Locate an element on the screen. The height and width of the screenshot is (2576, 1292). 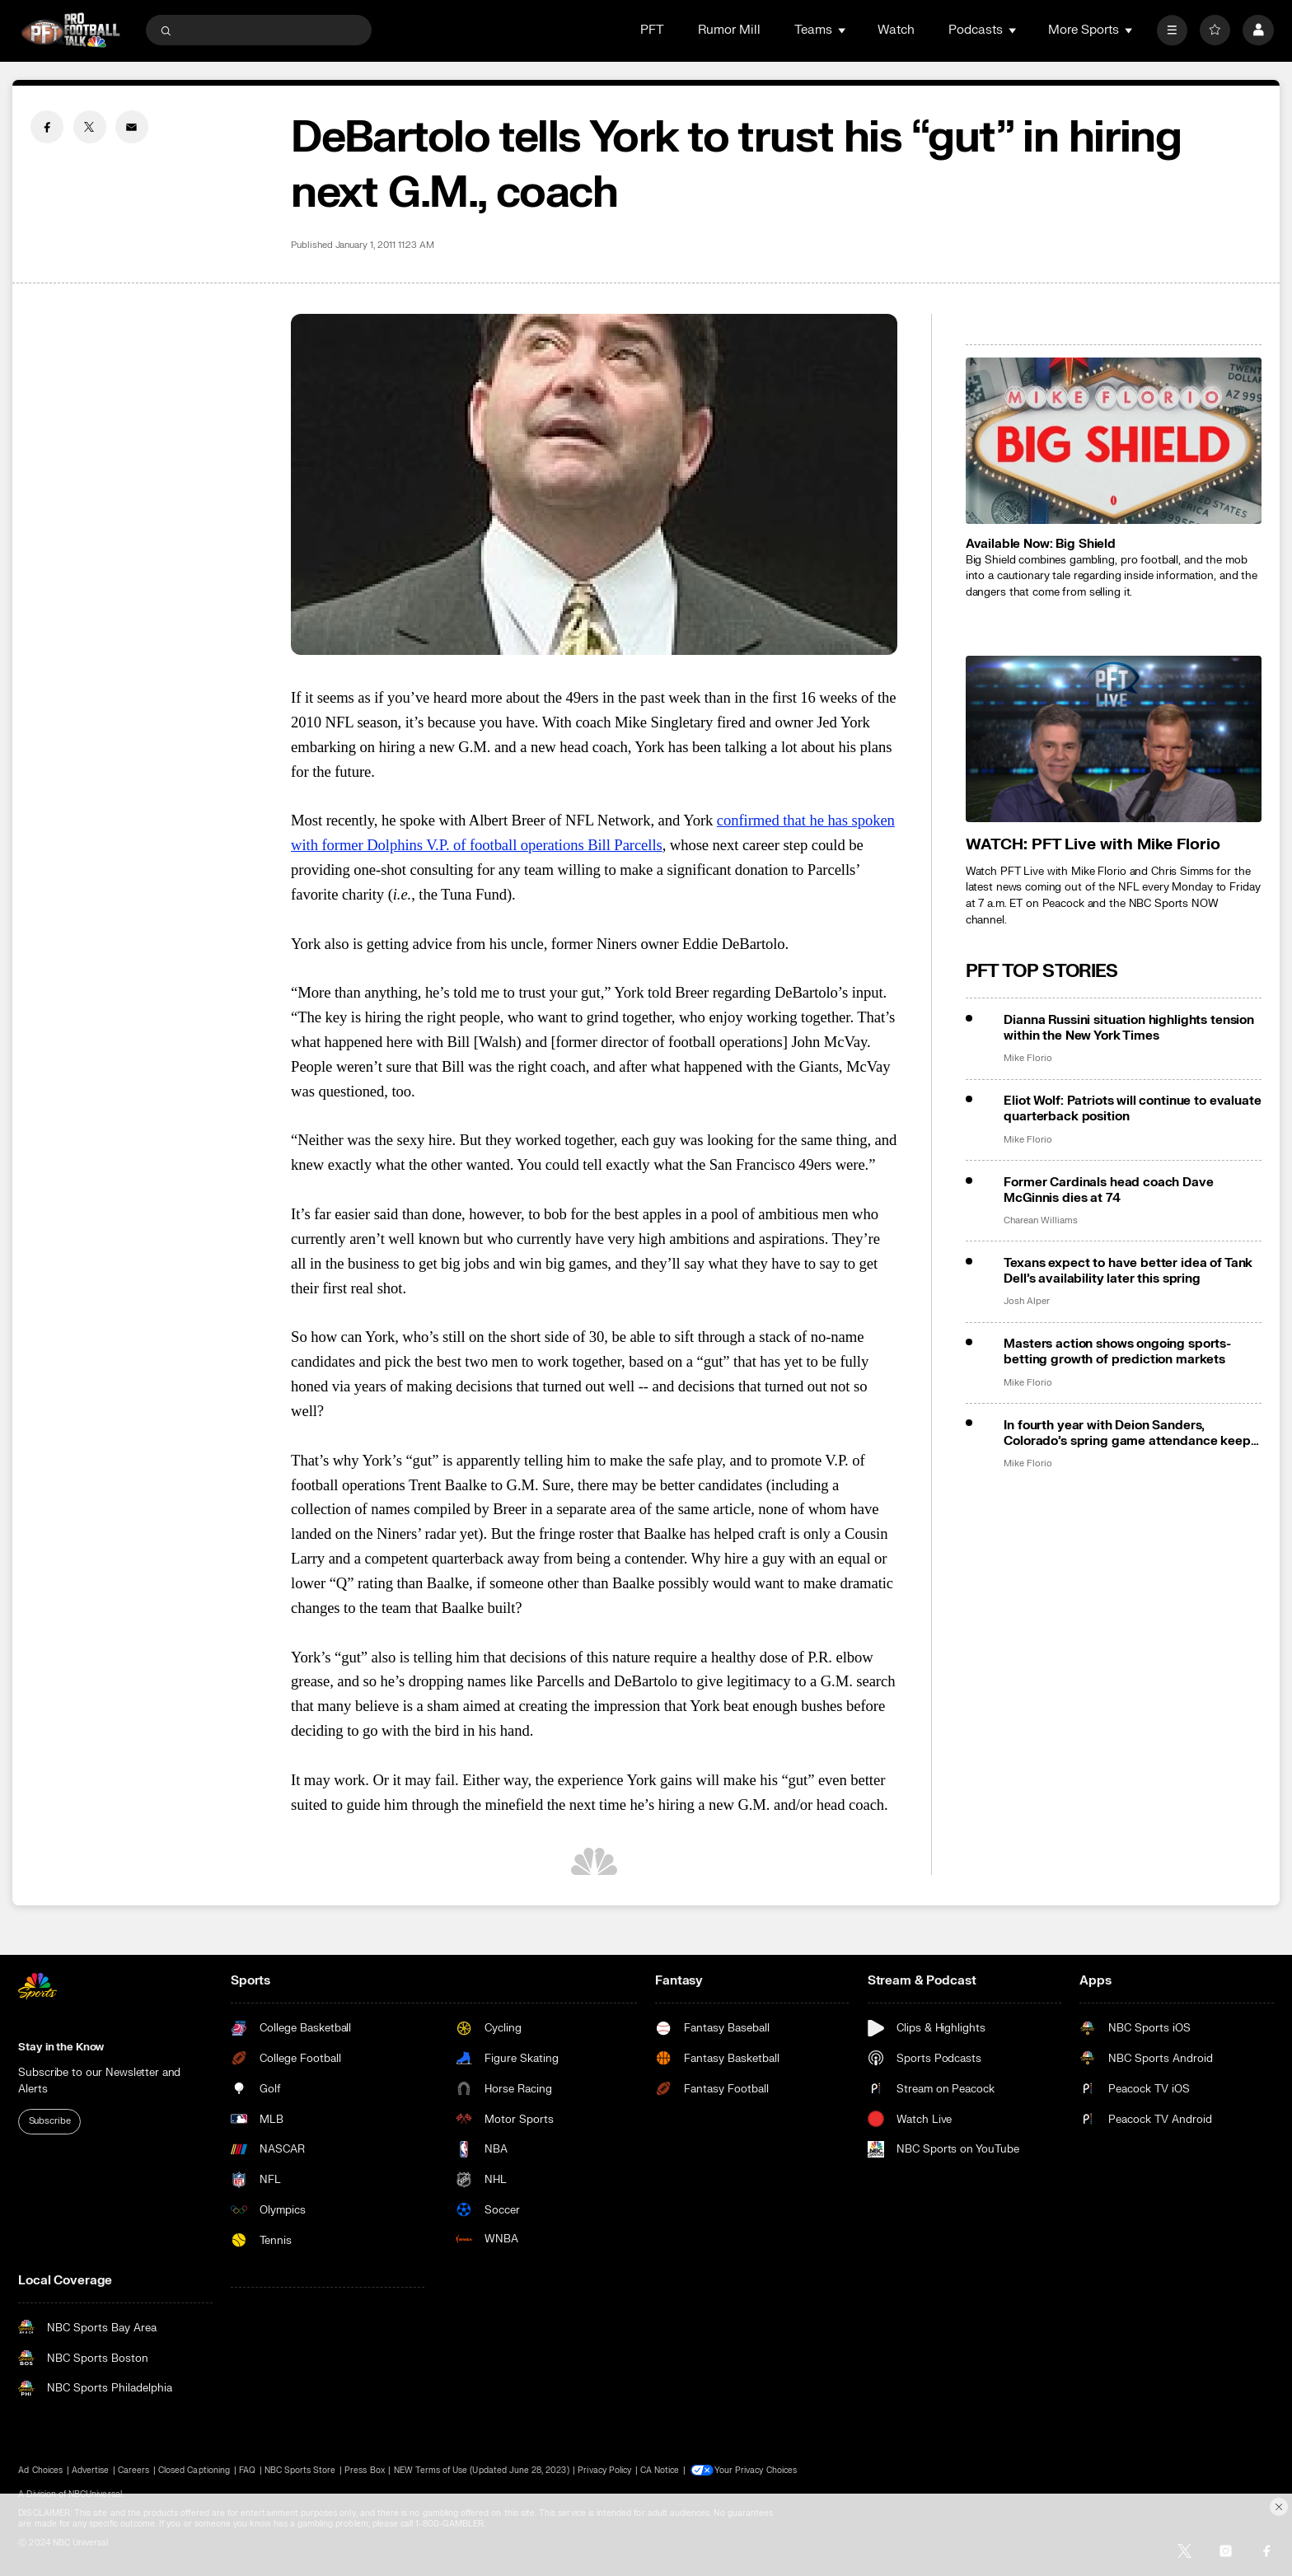
Stay in the Know is located at coordinates (61, 2047).